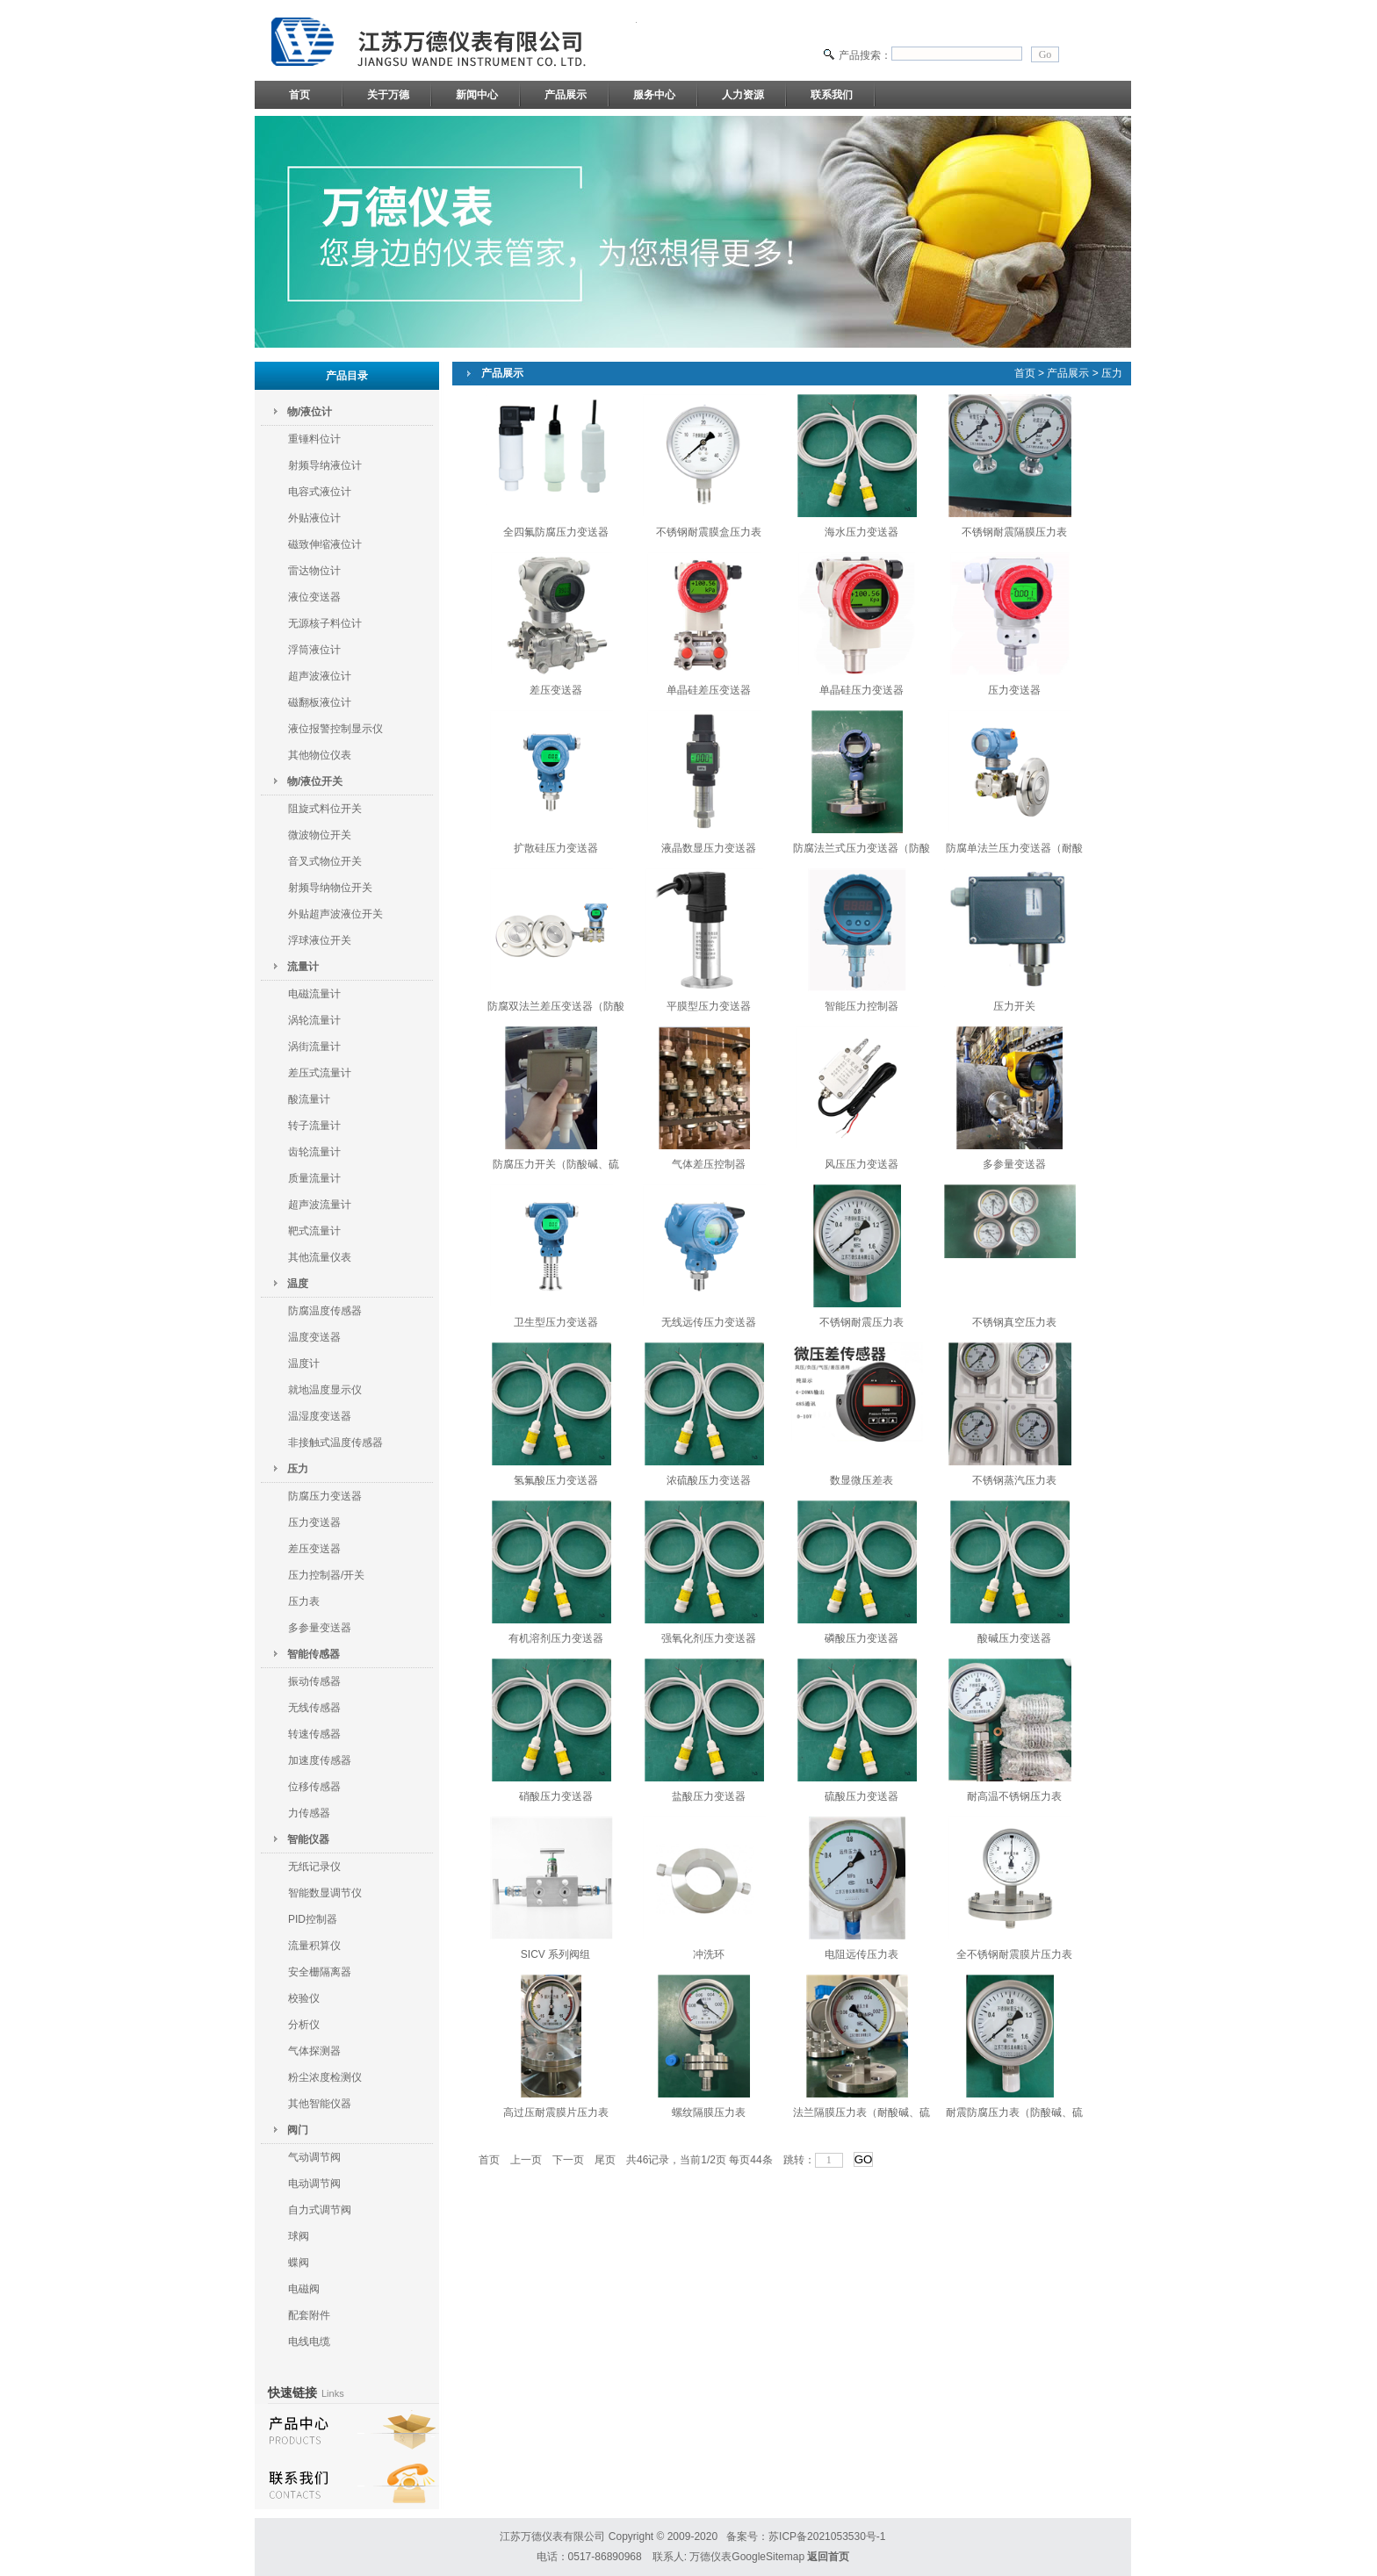 This screenshot has height=2576, width=1377. What do you see at coordinates (1014, 851) in the screenshot?
I see `防腐单法兰压力变送器（耐酸碱、硫酸、盐酸）` at bounding box center [1014, 851].